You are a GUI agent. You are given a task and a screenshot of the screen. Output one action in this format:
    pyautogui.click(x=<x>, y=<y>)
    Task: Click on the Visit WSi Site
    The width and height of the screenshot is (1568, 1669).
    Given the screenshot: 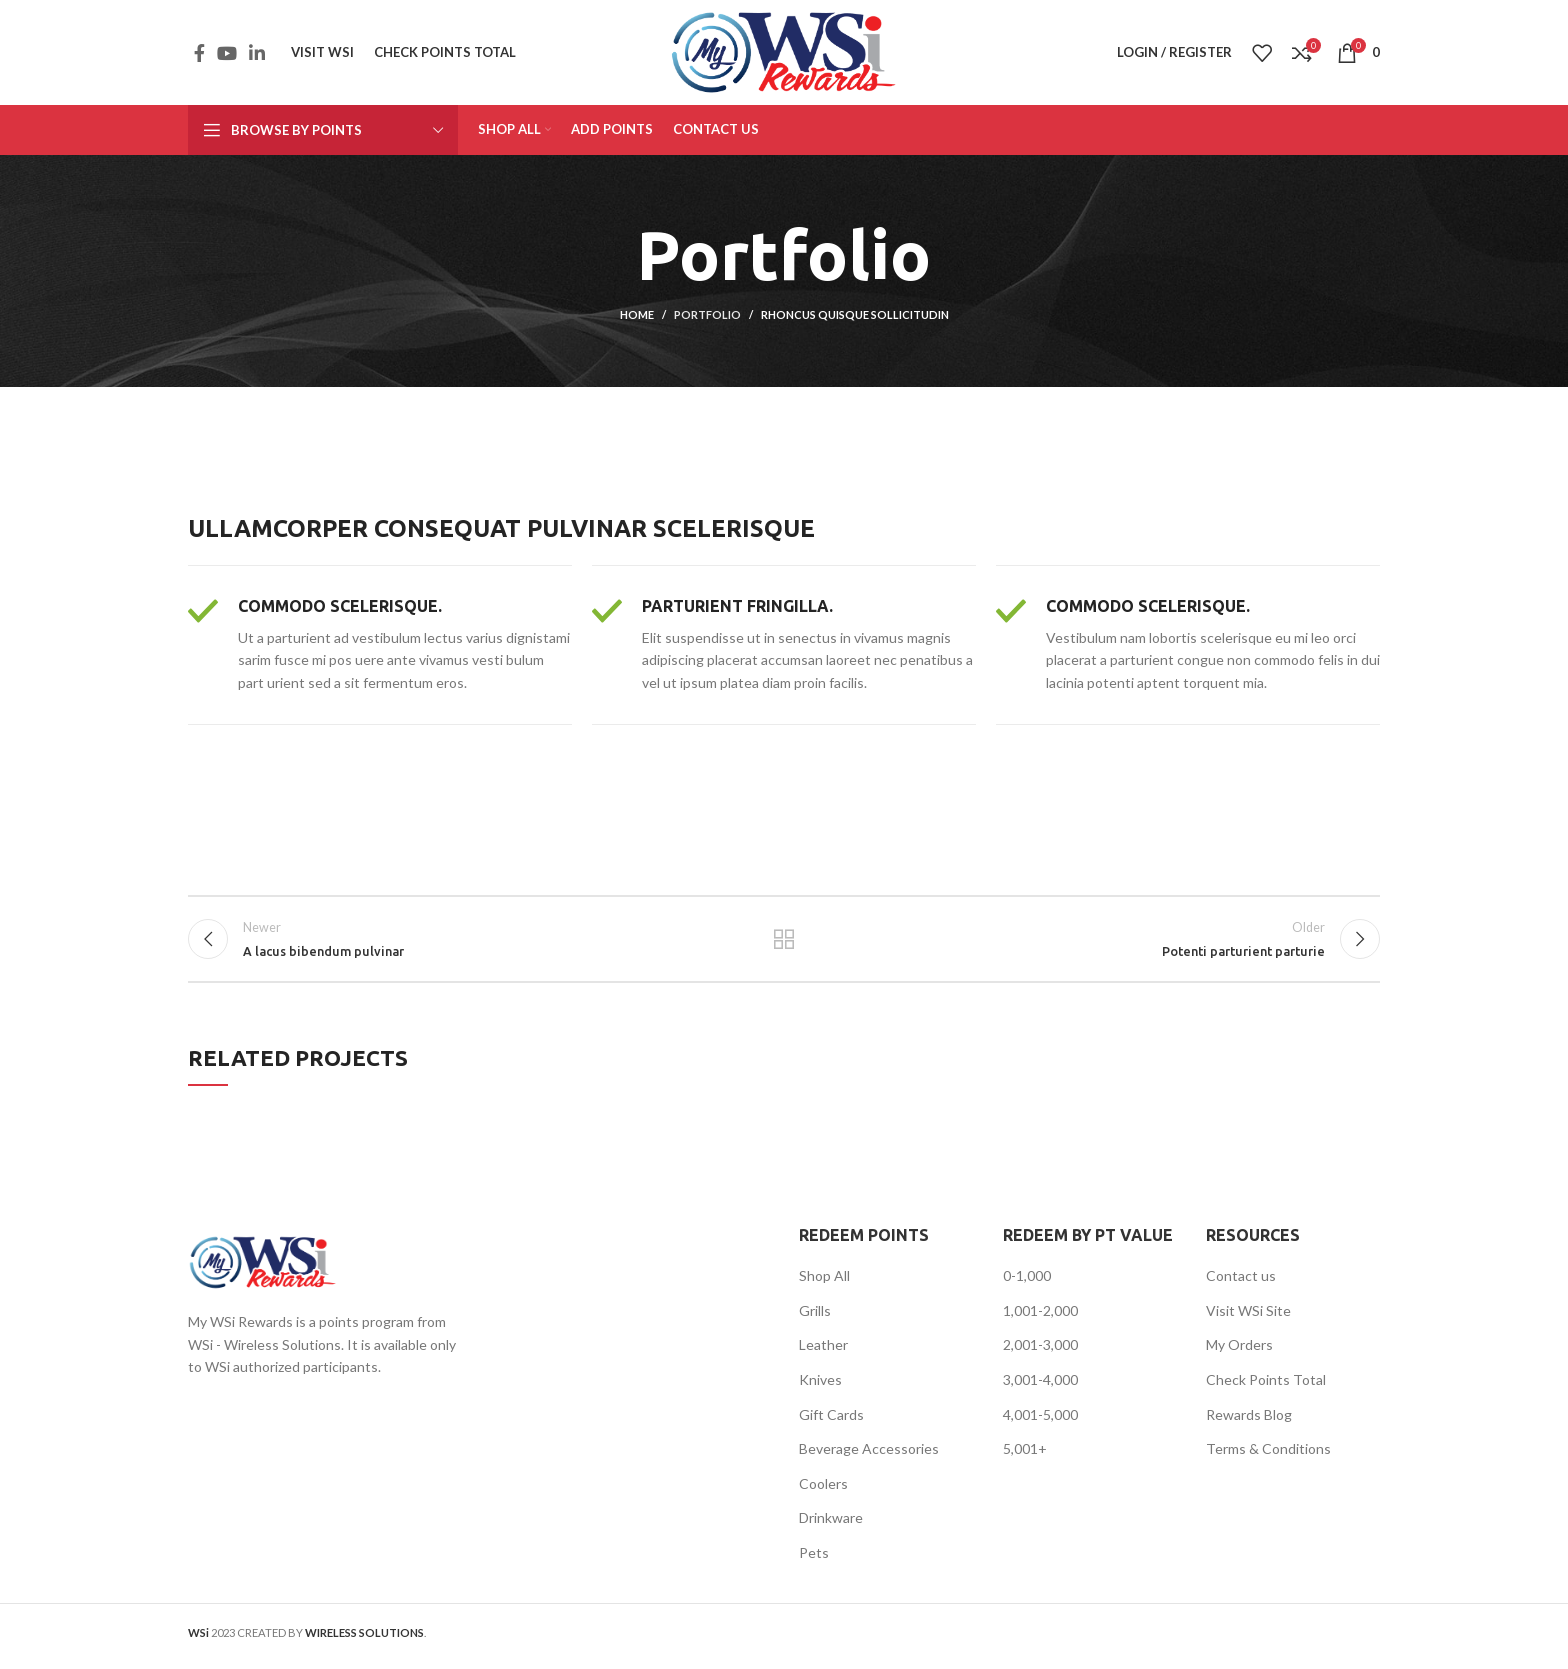 What is the action you would take?
    pyautogui.click(x=1248, y=1319)
    